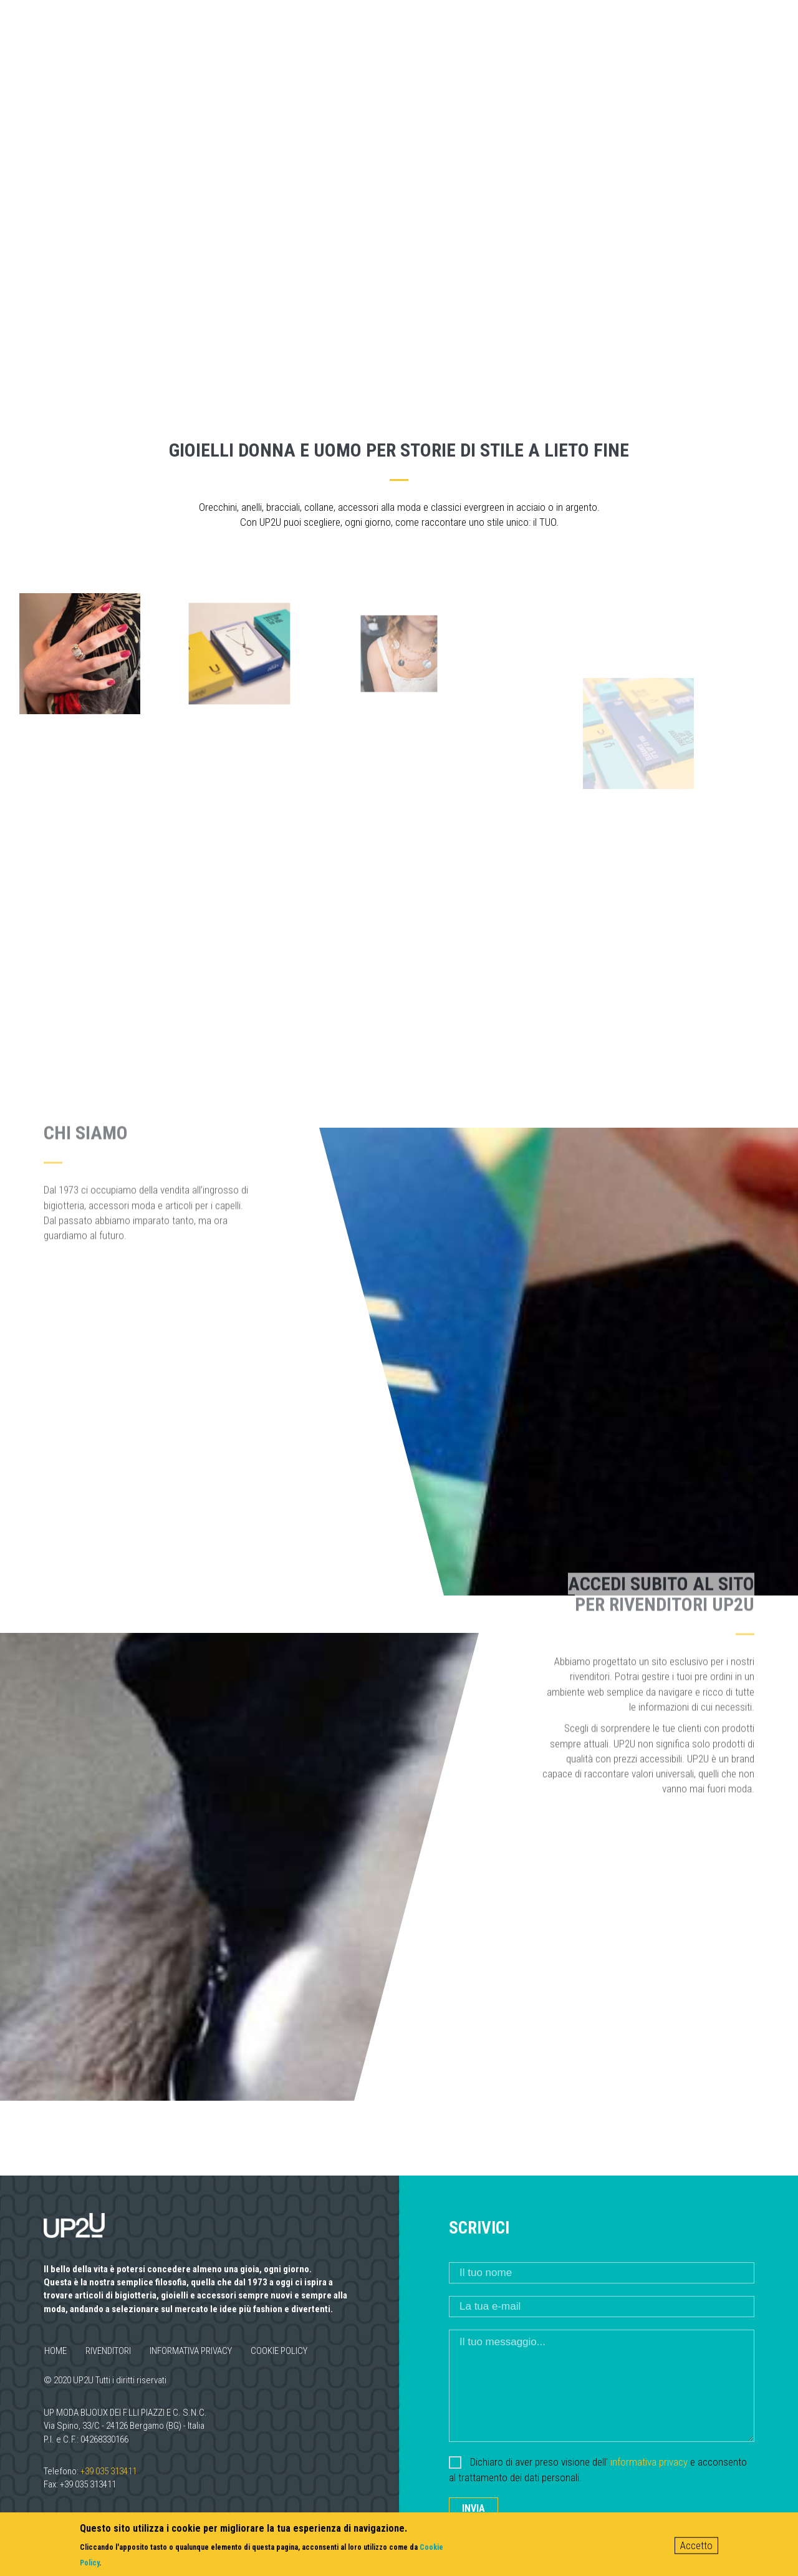 This screenshot has width=798, height=2576. I want to click on Informativa privacy, so click(191, 2350).